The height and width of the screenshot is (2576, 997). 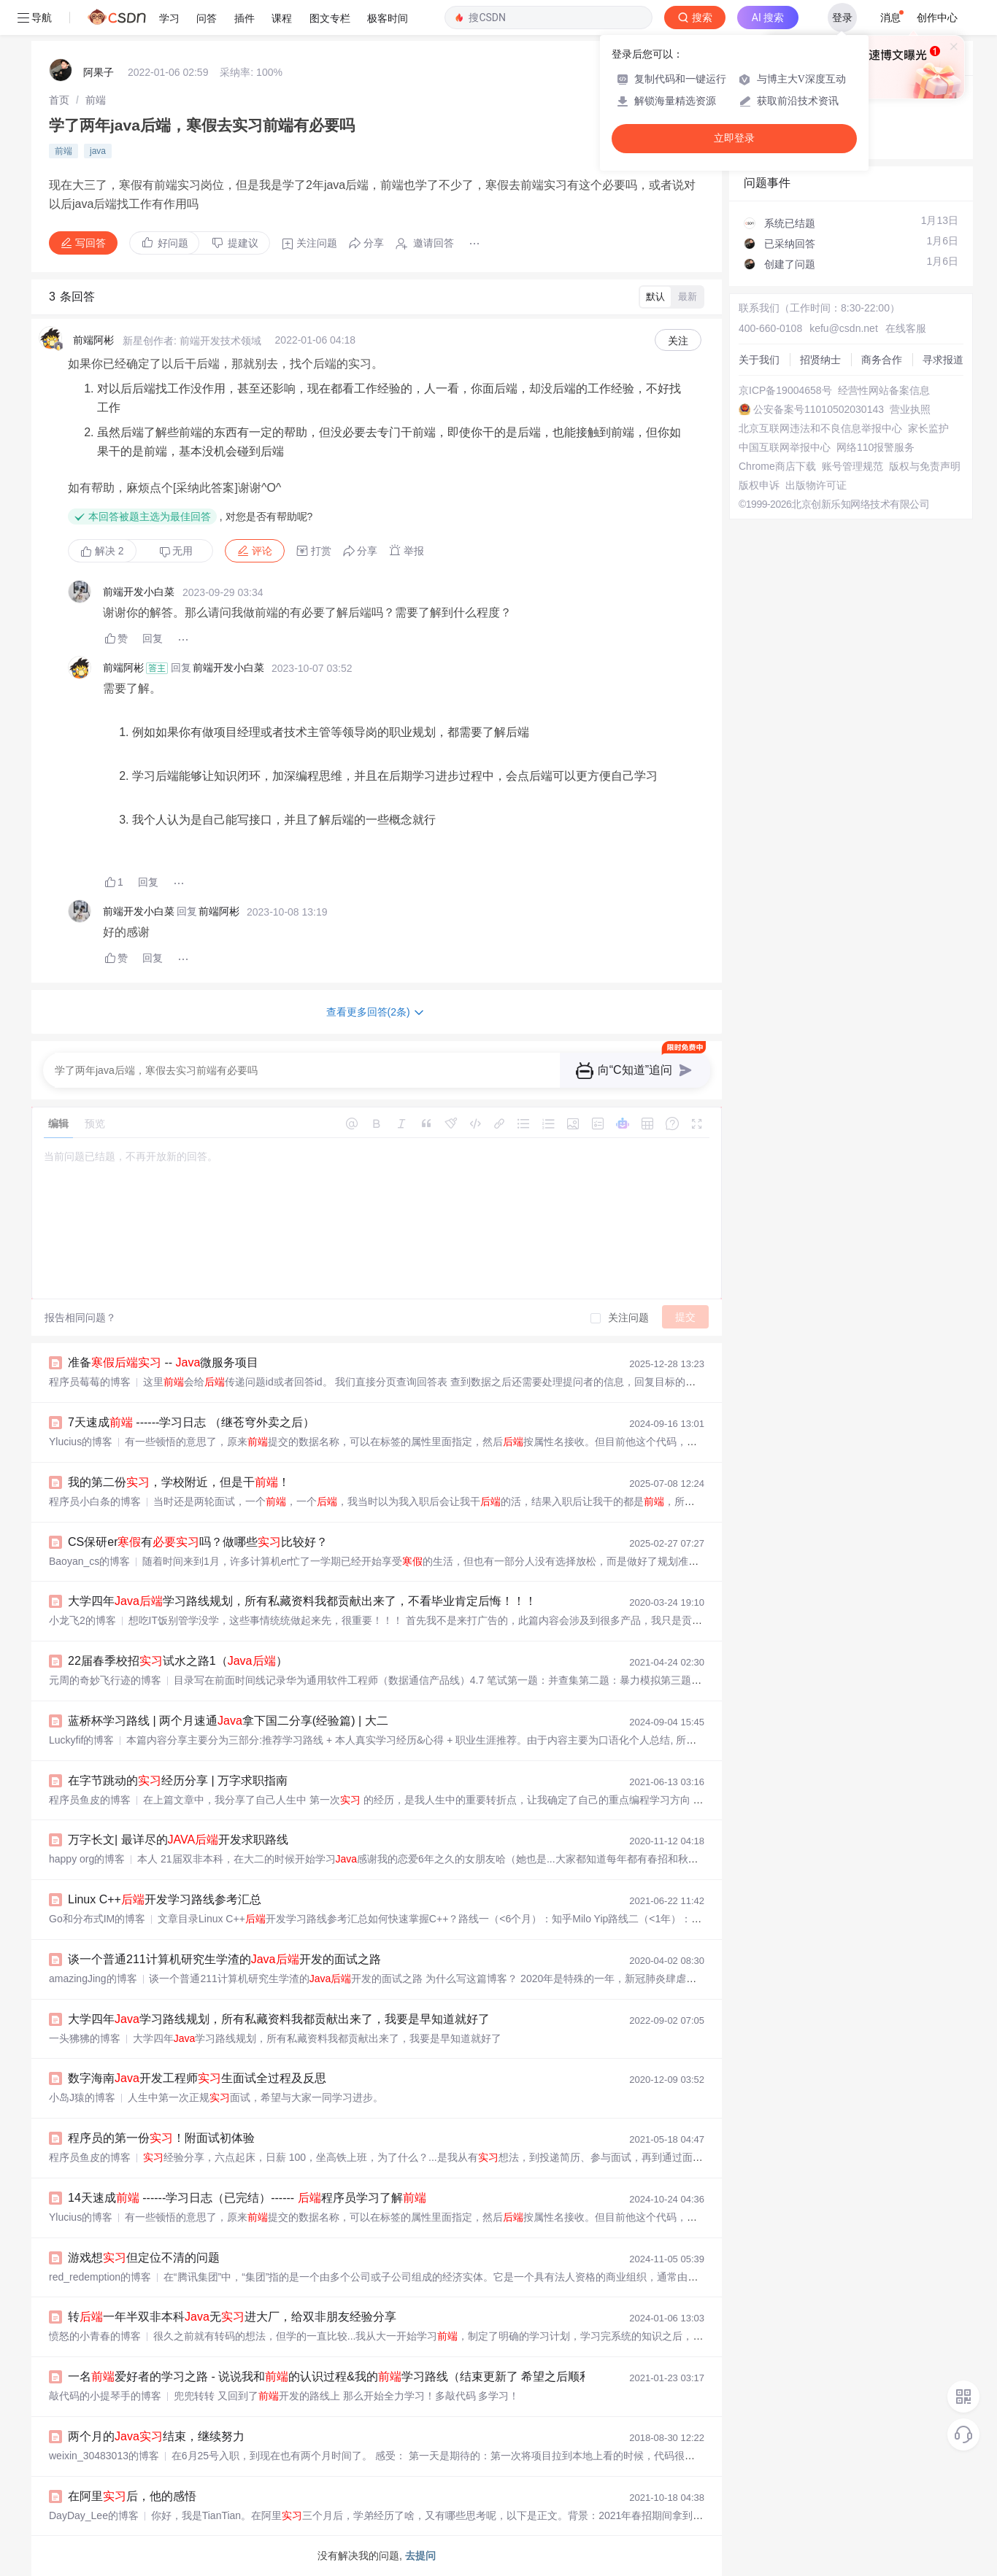 What do you see at coordinates (80, 1441) in the screenshot?
I see `Ylucius的博客` at bounding box center [80, 1441].